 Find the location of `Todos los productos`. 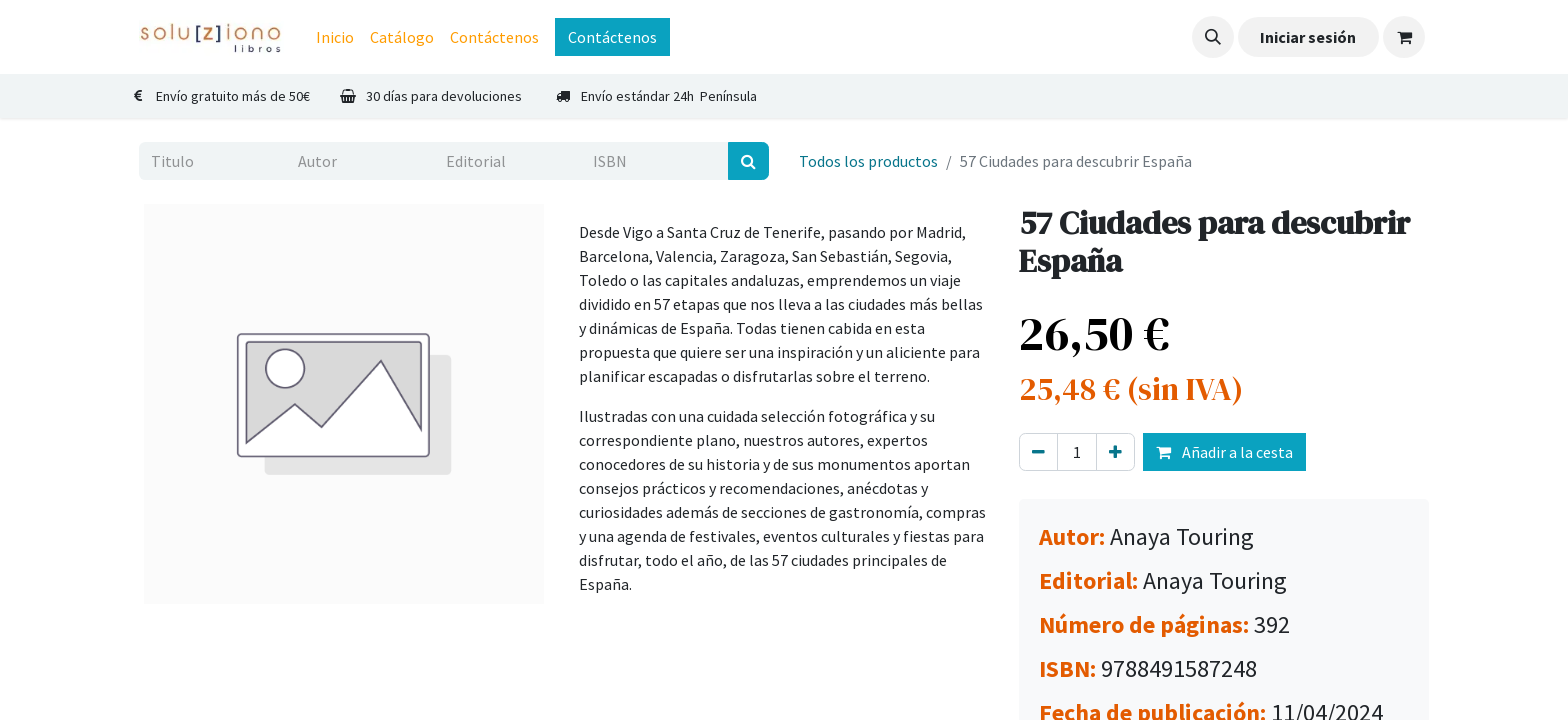

Todos los productos is located at coordinates (868, 161).